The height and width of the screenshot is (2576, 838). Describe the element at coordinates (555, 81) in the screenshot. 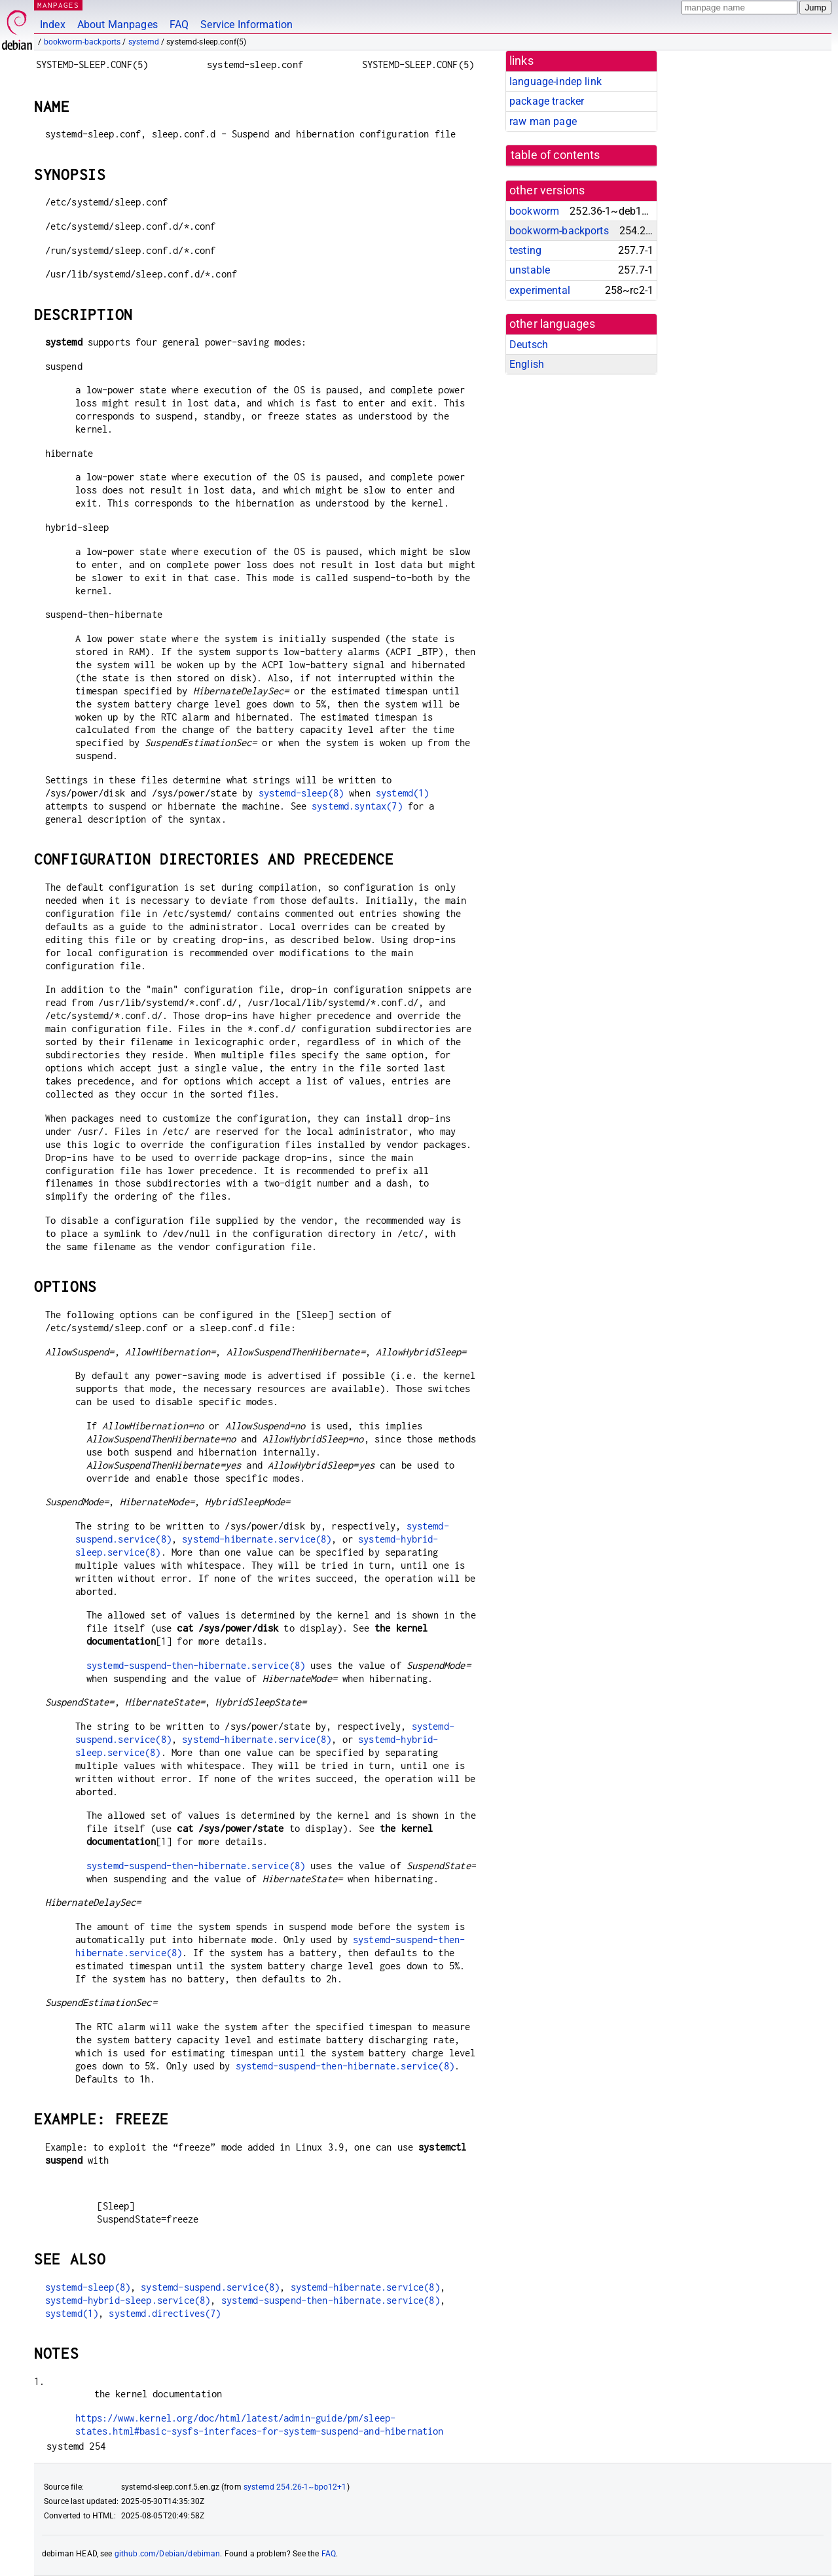

I see `language-indep link` at that location.